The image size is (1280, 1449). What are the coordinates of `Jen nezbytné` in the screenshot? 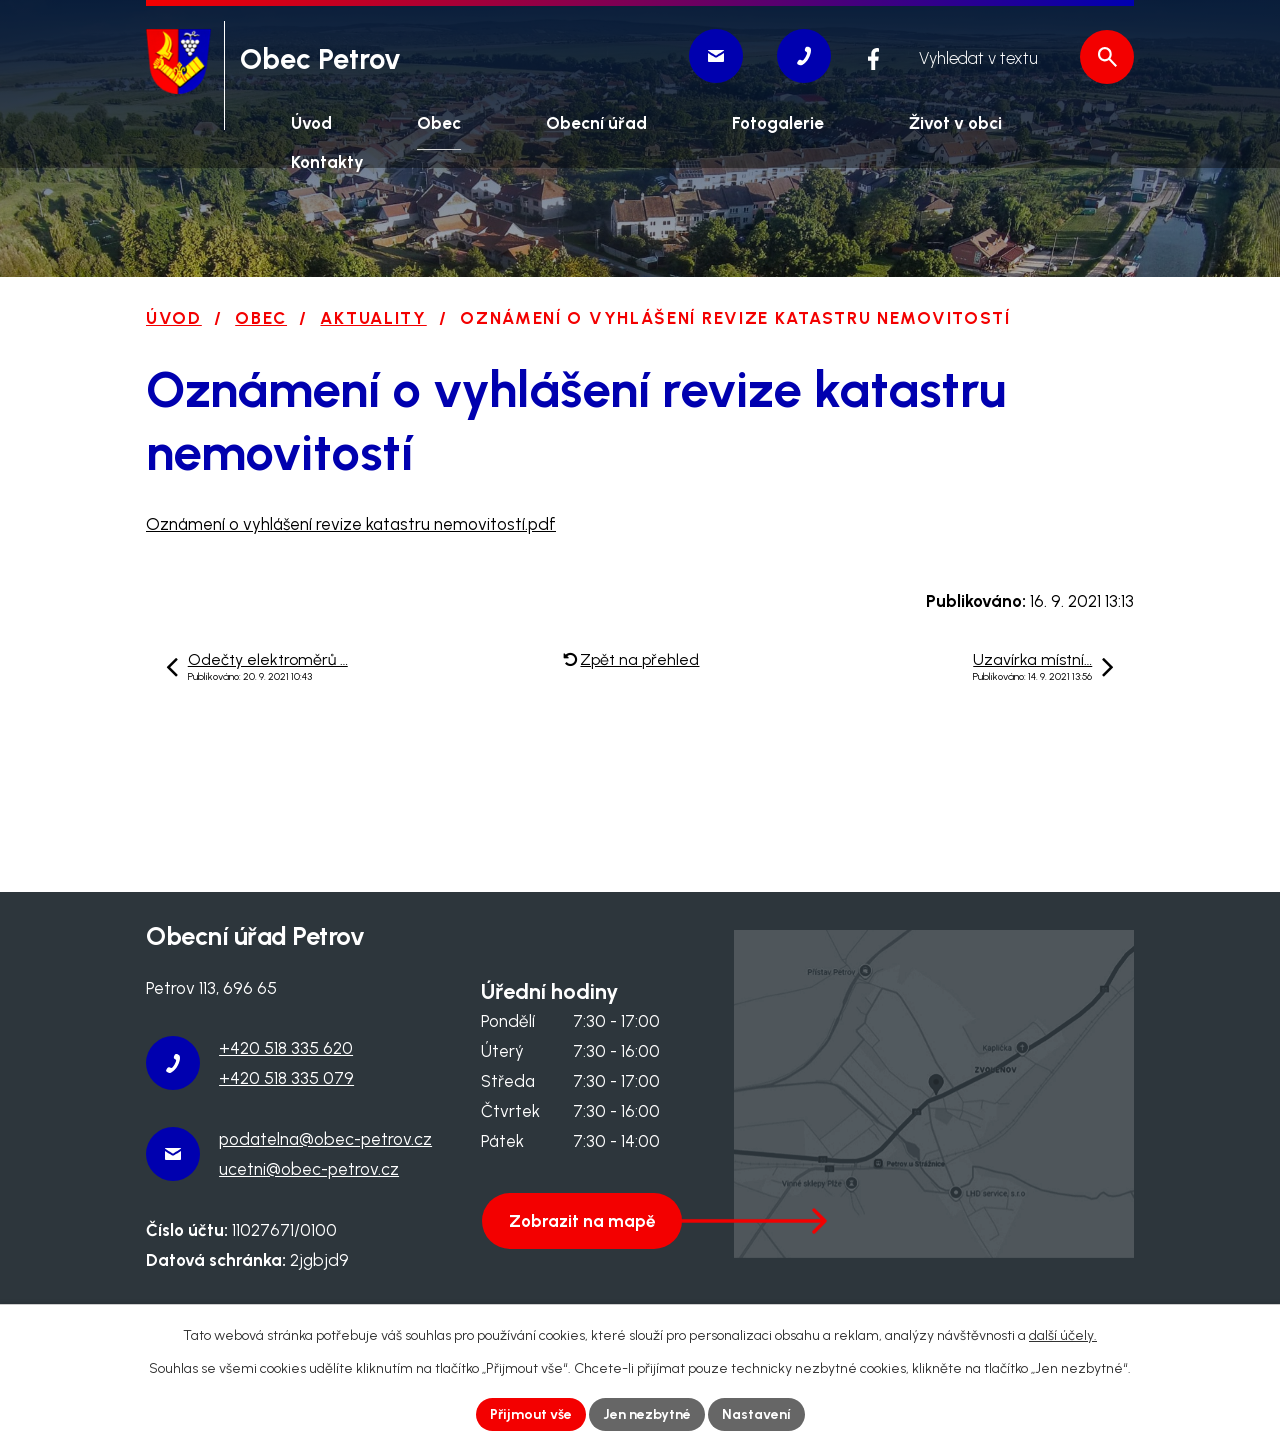 It's located at (647, 1414).